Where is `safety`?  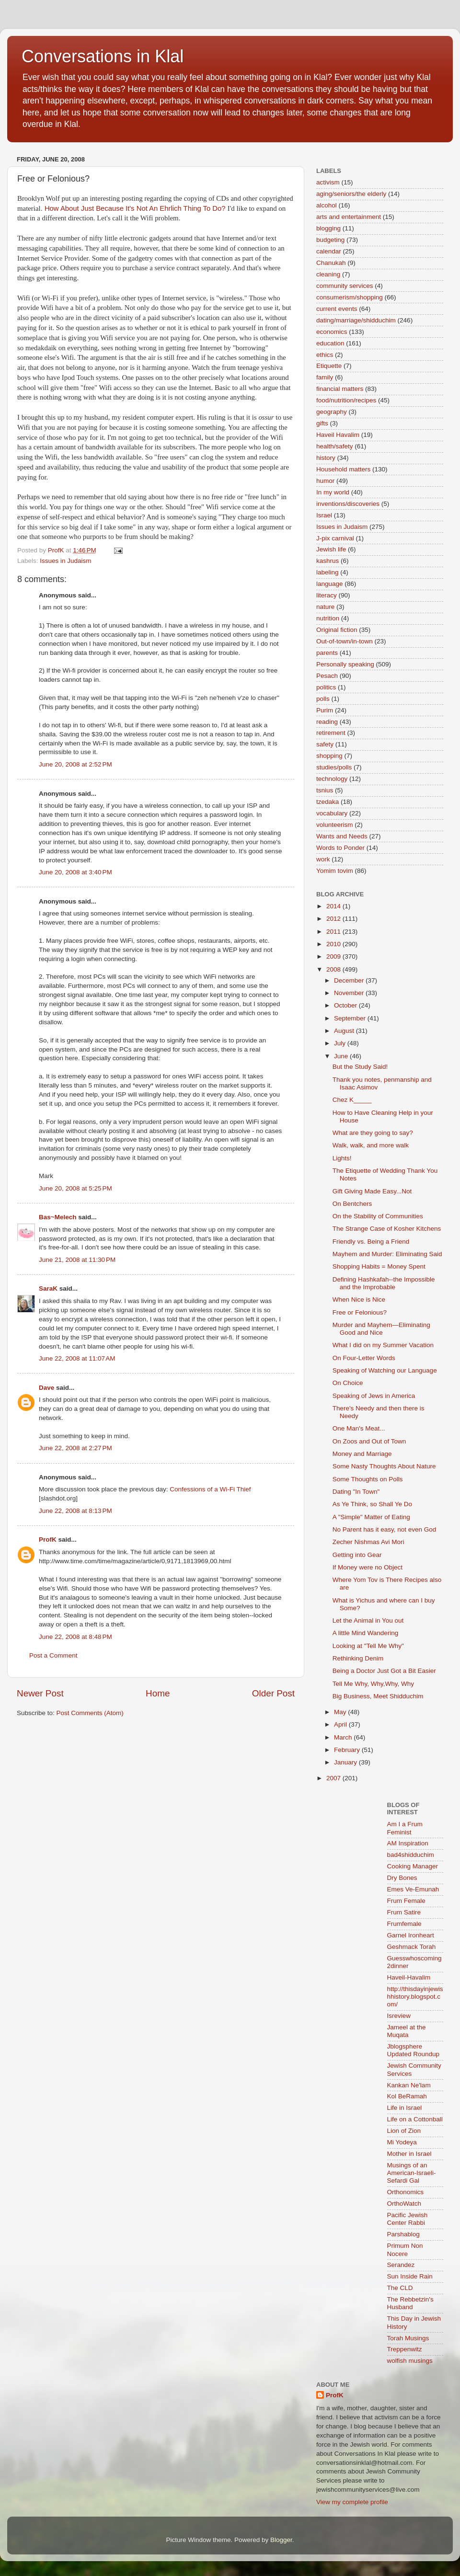
safety is located at coordinates (325, 744).